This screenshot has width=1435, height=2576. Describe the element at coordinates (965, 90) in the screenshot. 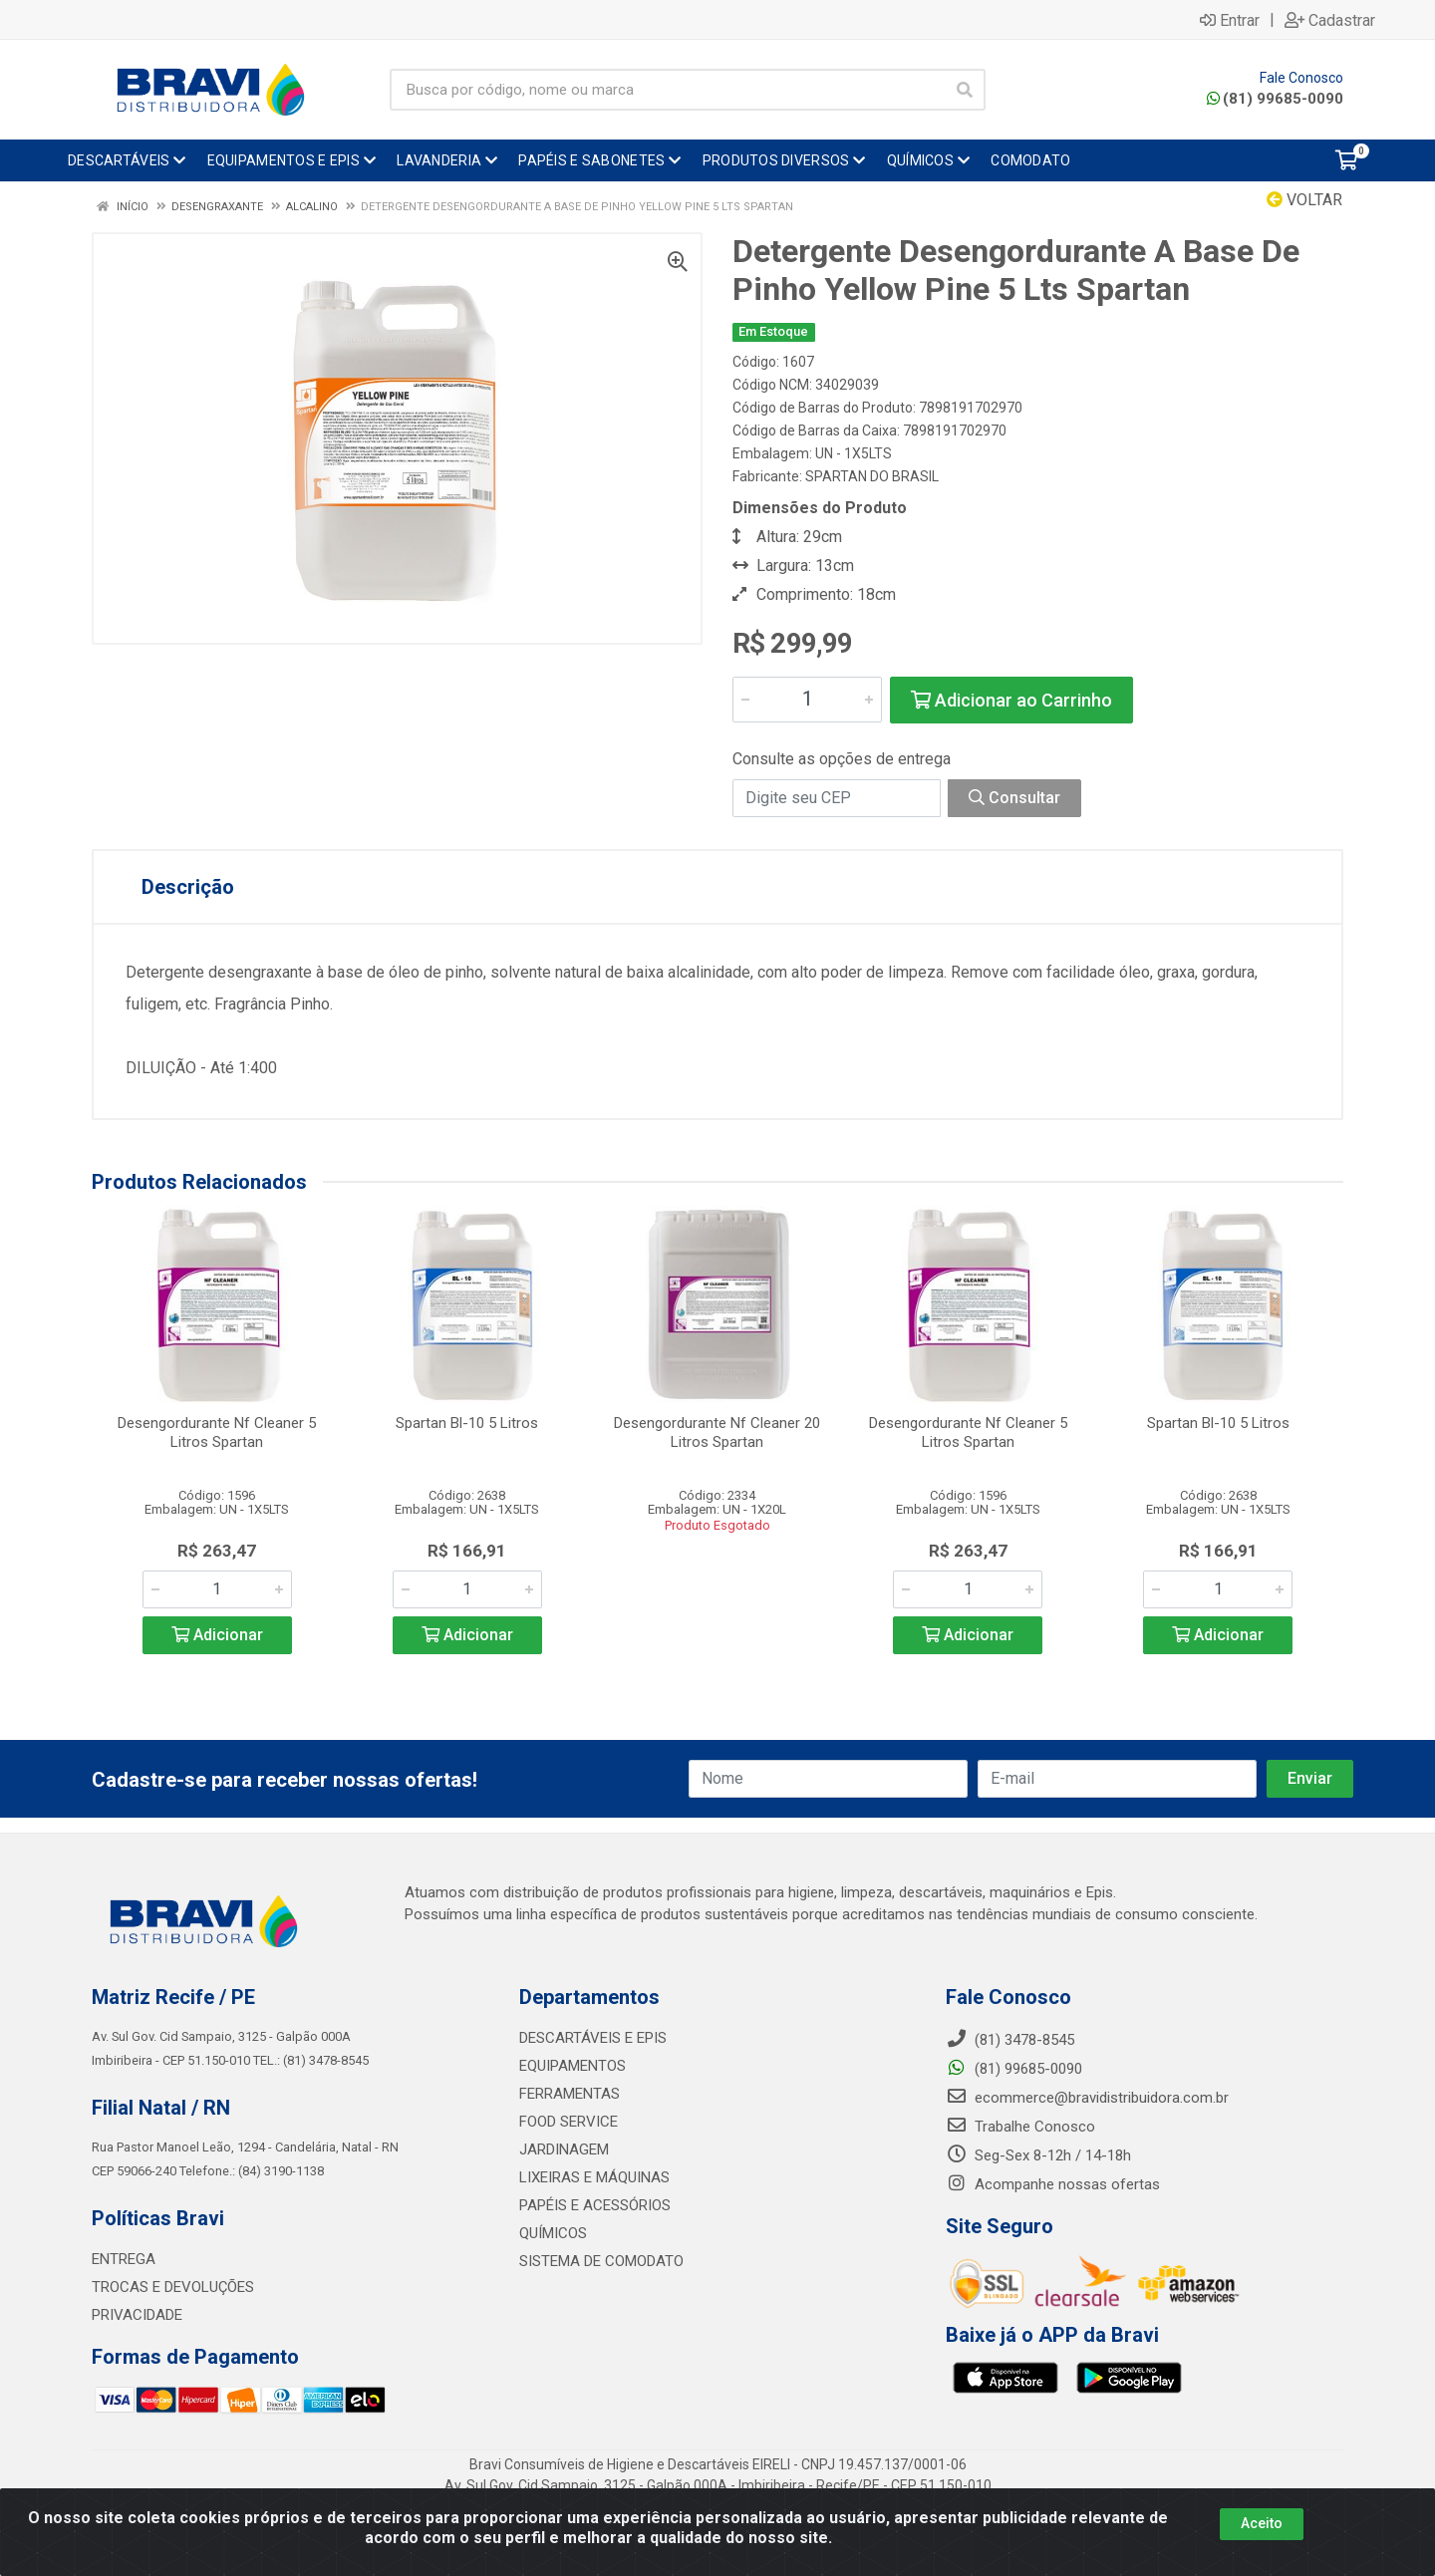

I see `[Pesquisar]` at that location.